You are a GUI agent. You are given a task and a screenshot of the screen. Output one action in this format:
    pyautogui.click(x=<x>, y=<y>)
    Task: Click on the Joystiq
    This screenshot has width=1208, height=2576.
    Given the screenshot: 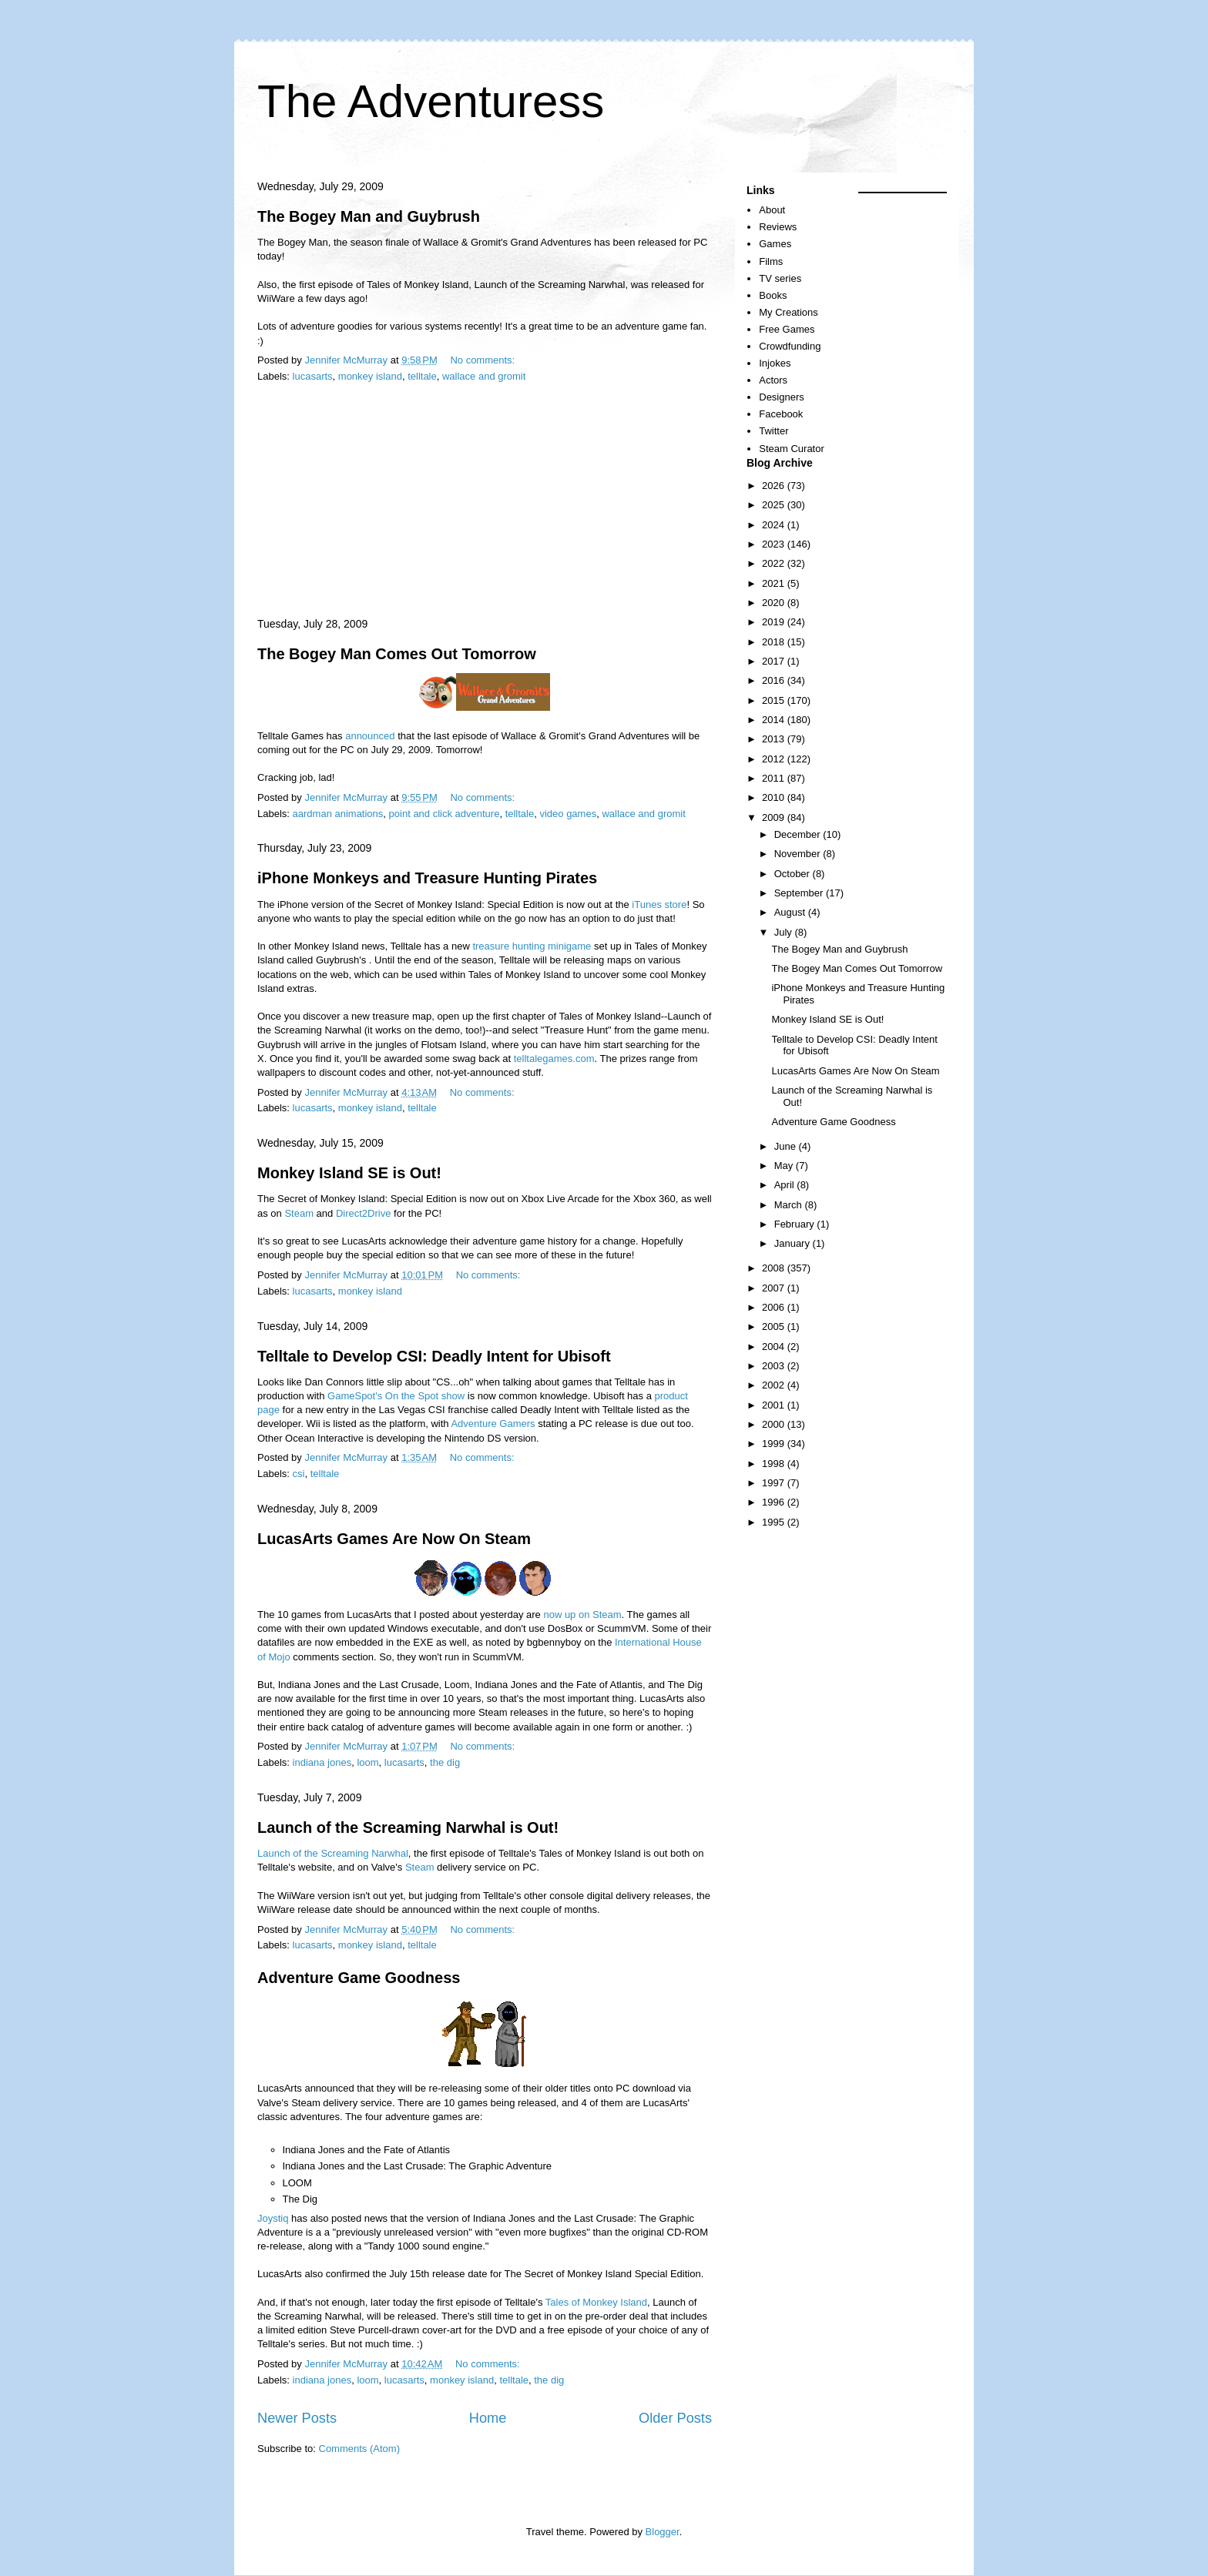 What is the action you would take?
    pyautogui.click(x=272, y=2218)
    